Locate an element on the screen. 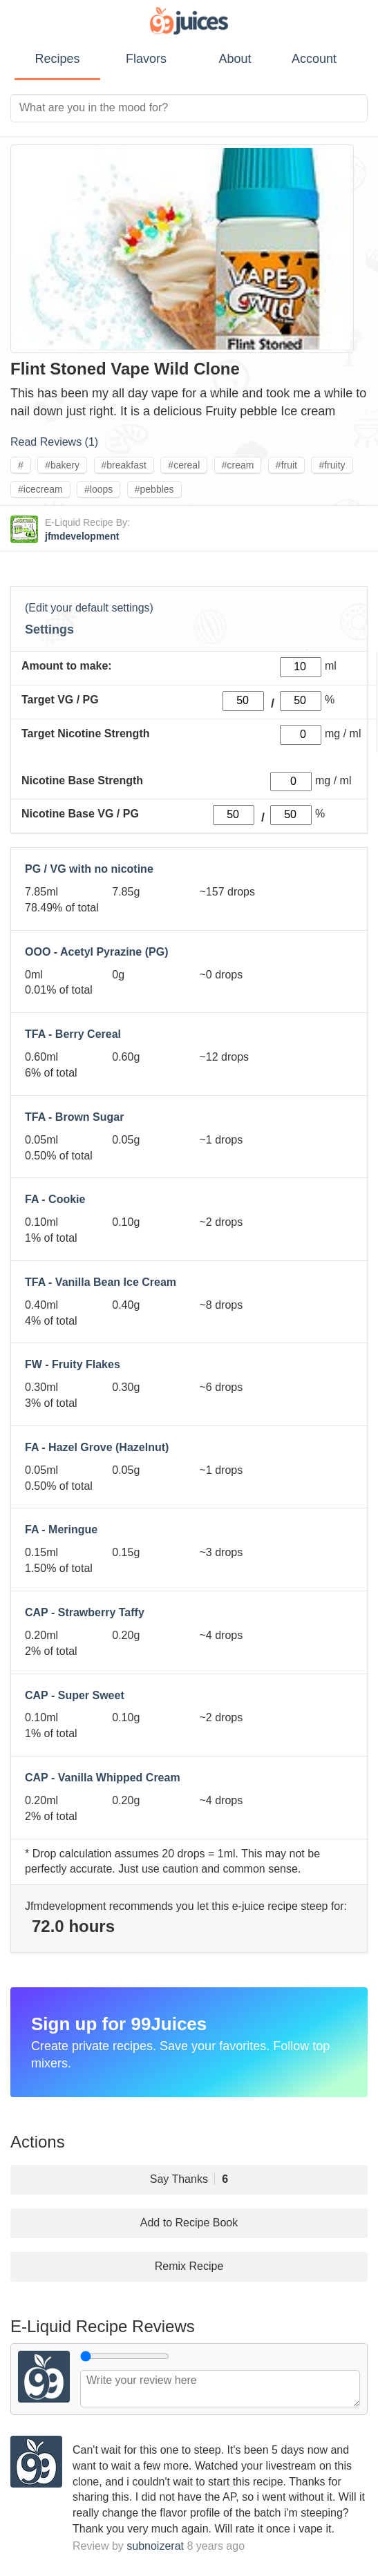  Nicotine Base VG / PG is located at coordinates (80, 814).